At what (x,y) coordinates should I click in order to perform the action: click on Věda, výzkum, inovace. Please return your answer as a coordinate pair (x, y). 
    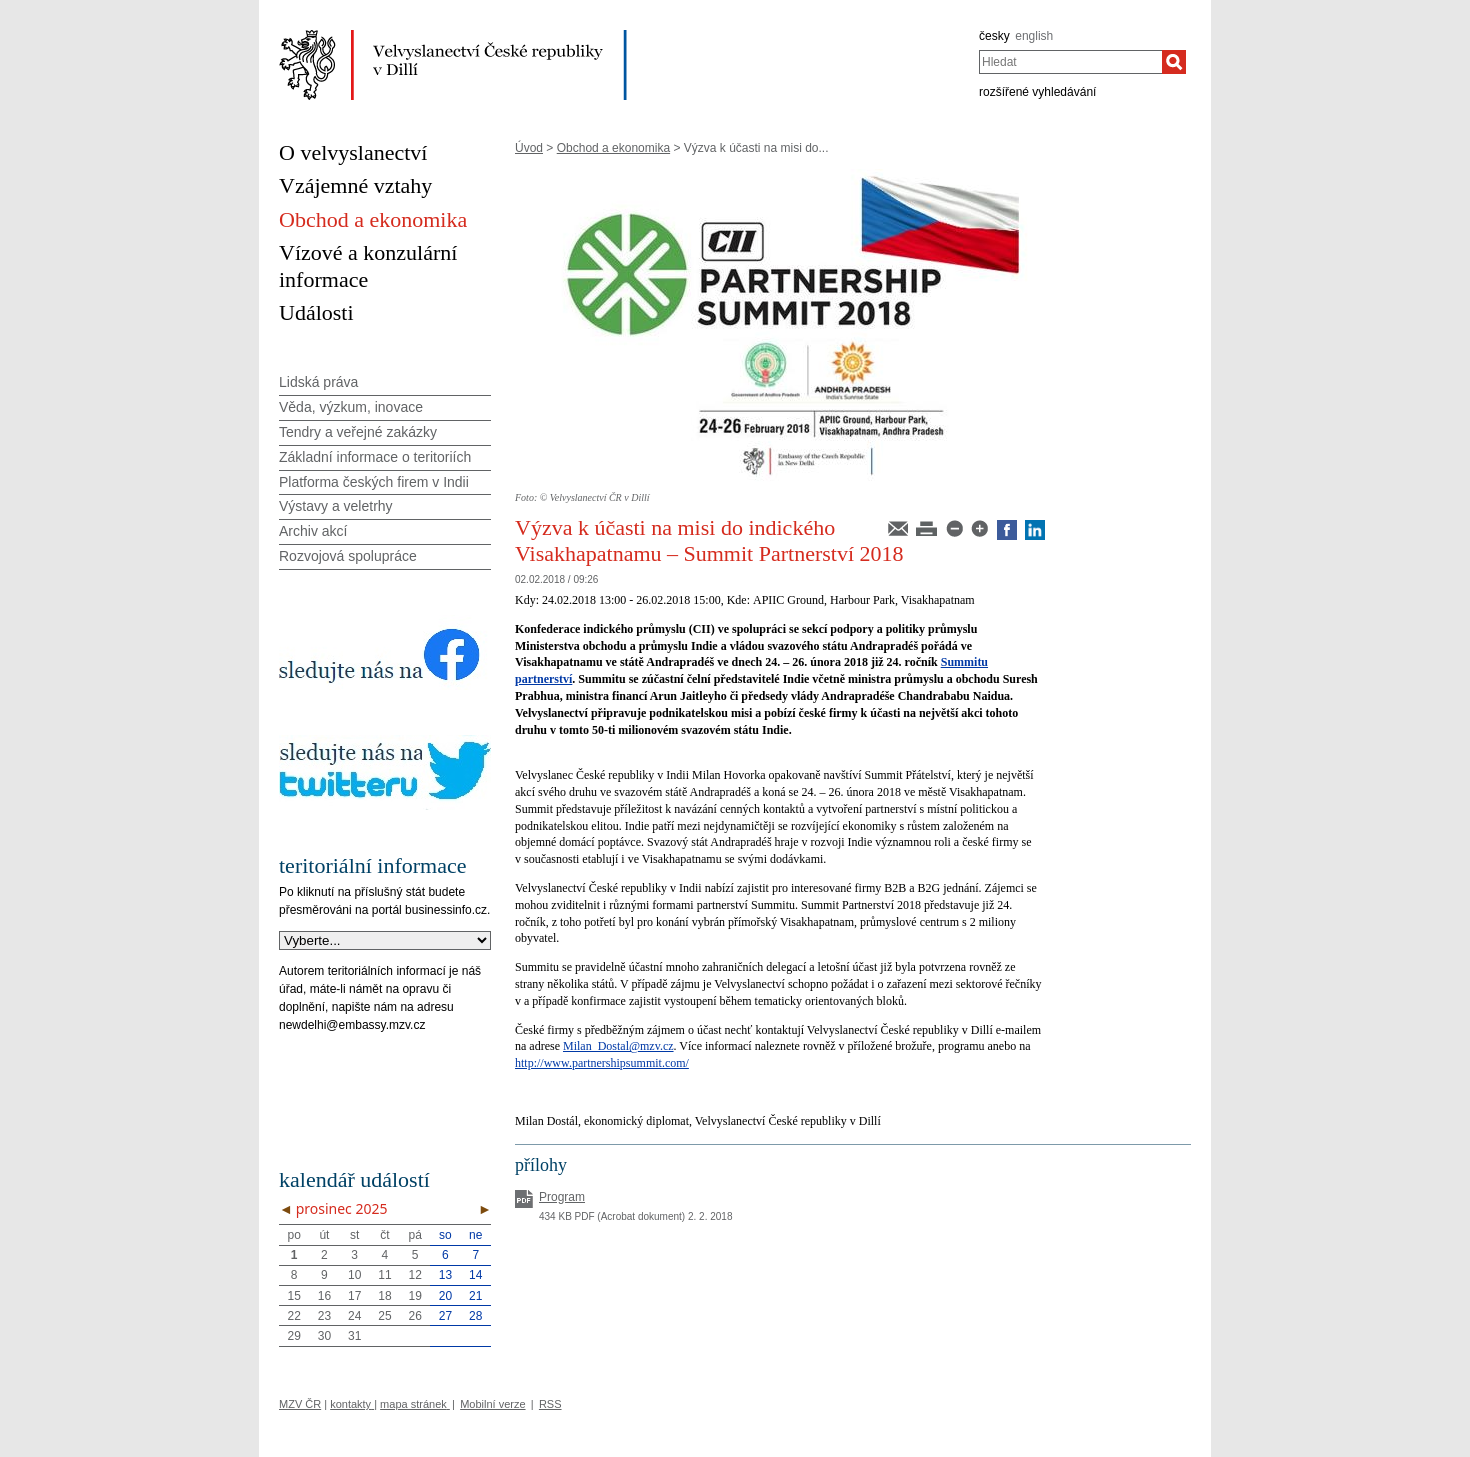
    Looking at the image, I should click on (351, 407).